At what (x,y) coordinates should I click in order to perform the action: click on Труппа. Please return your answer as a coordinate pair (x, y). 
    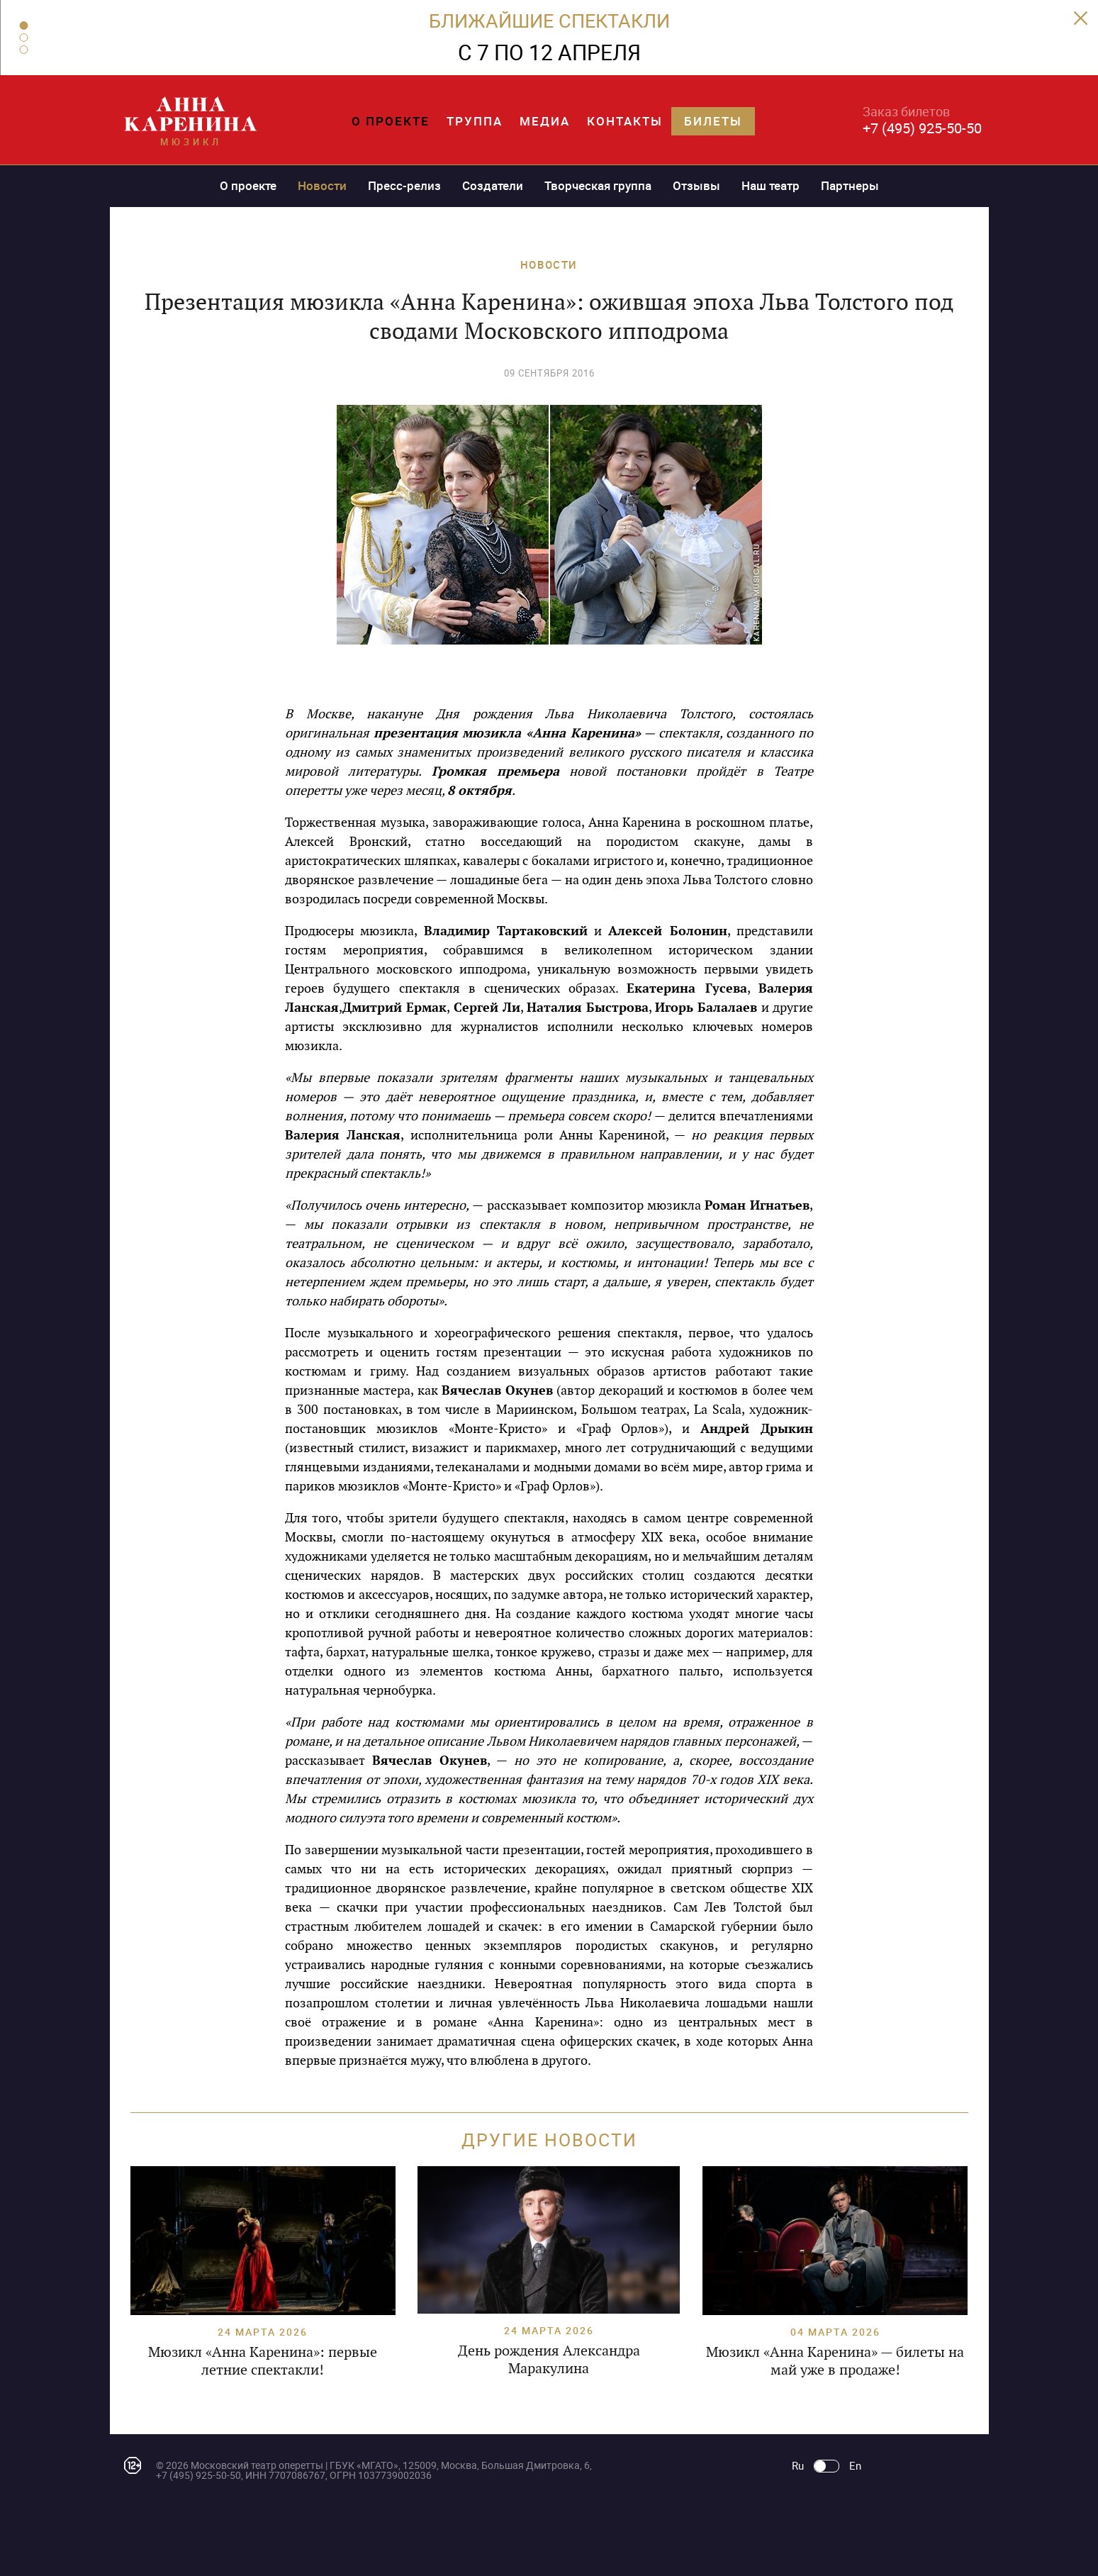
    Looking at the image, I should click on (475, 121).